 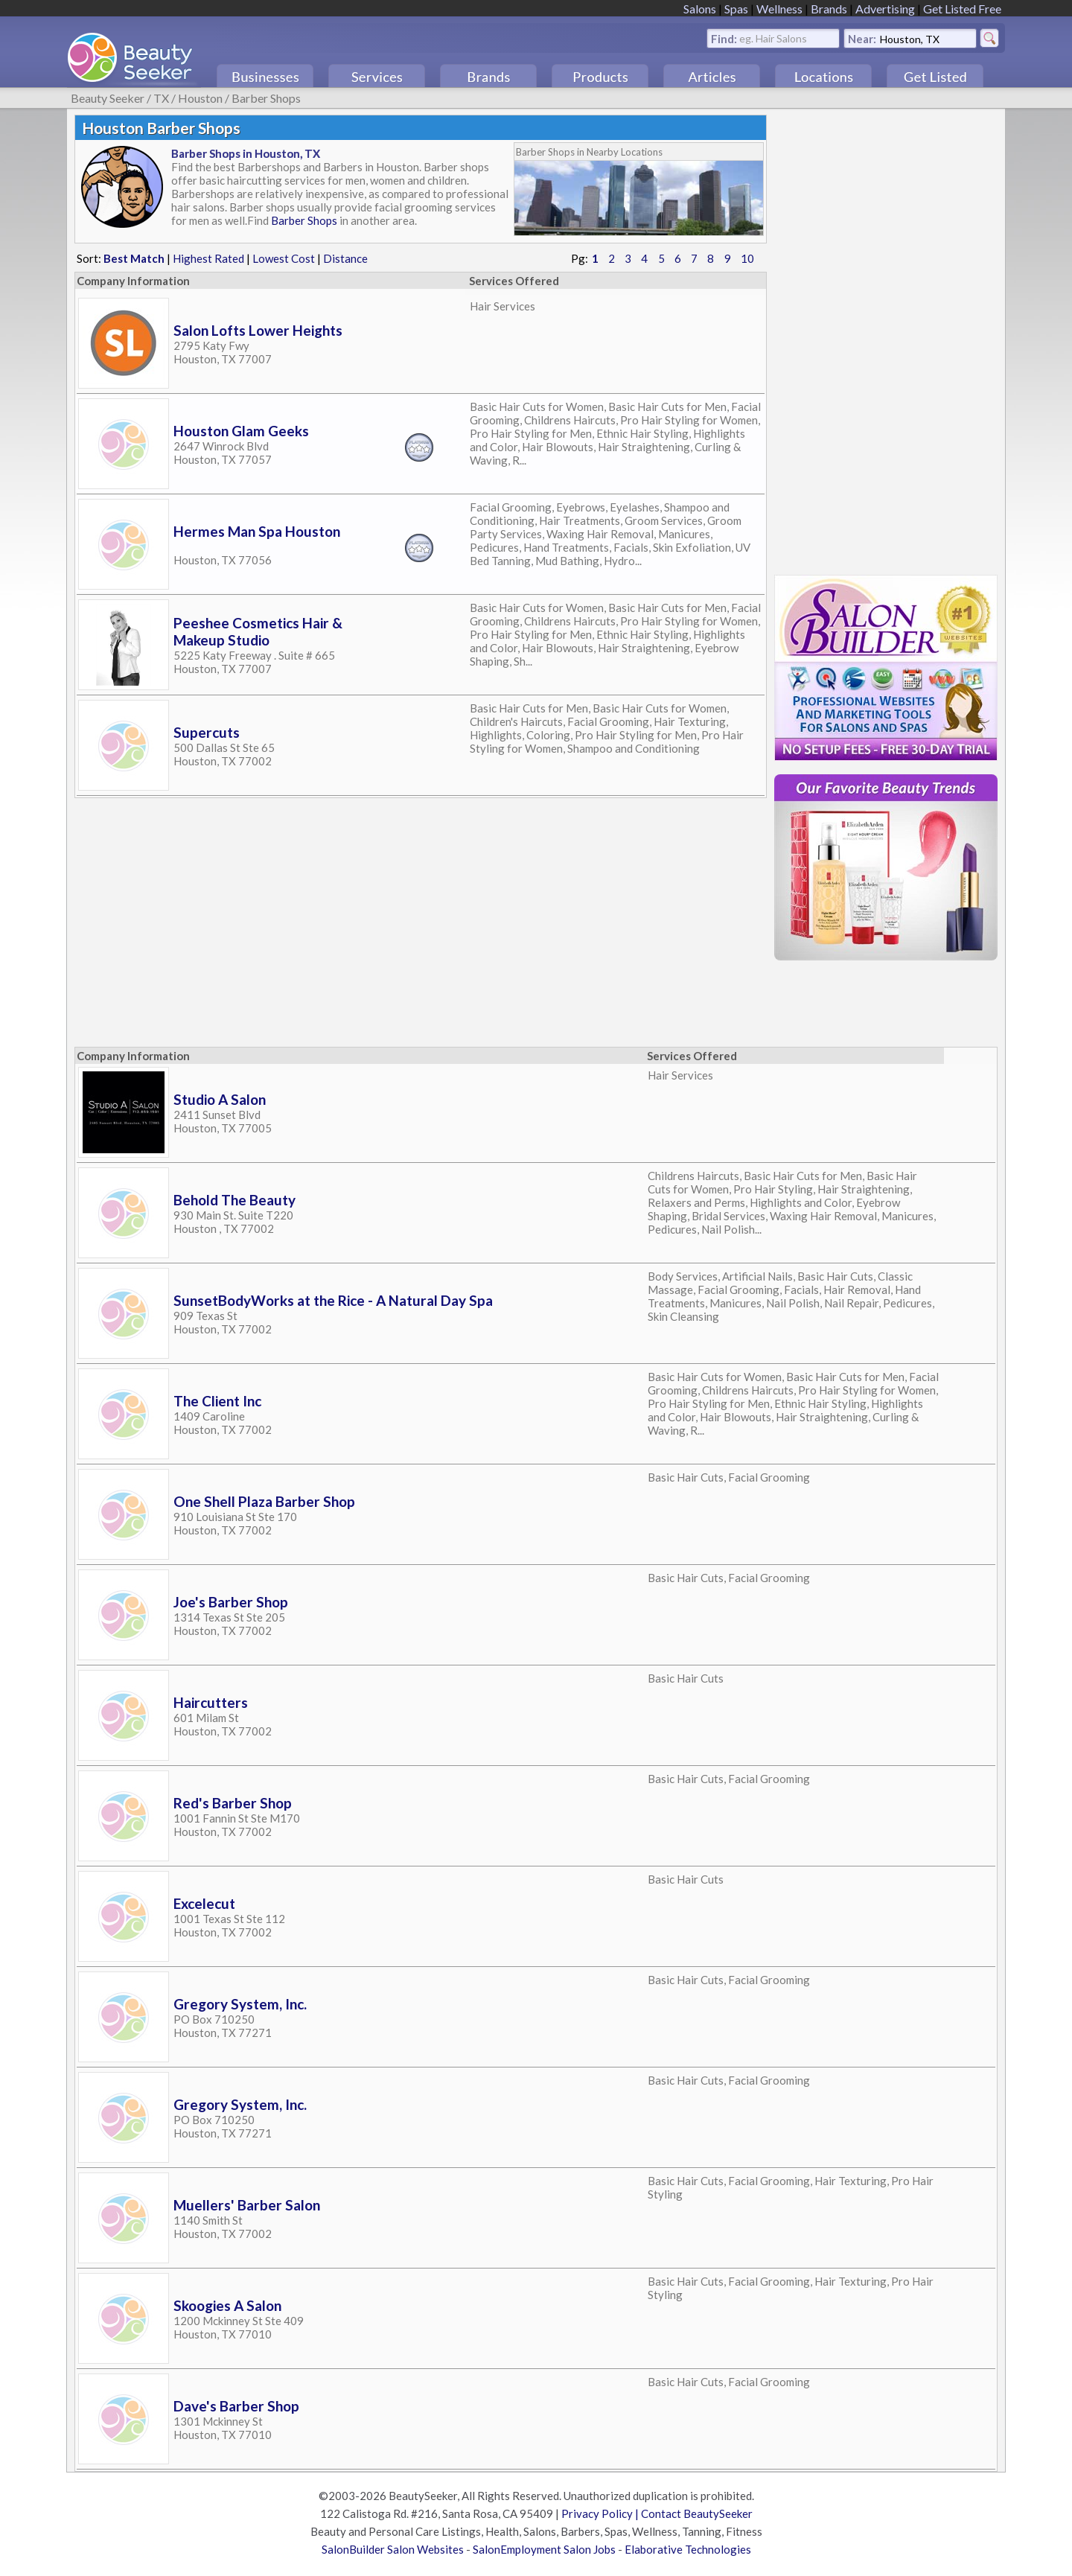 I want to click on Get Listed Free, so click(x=962, y=8).